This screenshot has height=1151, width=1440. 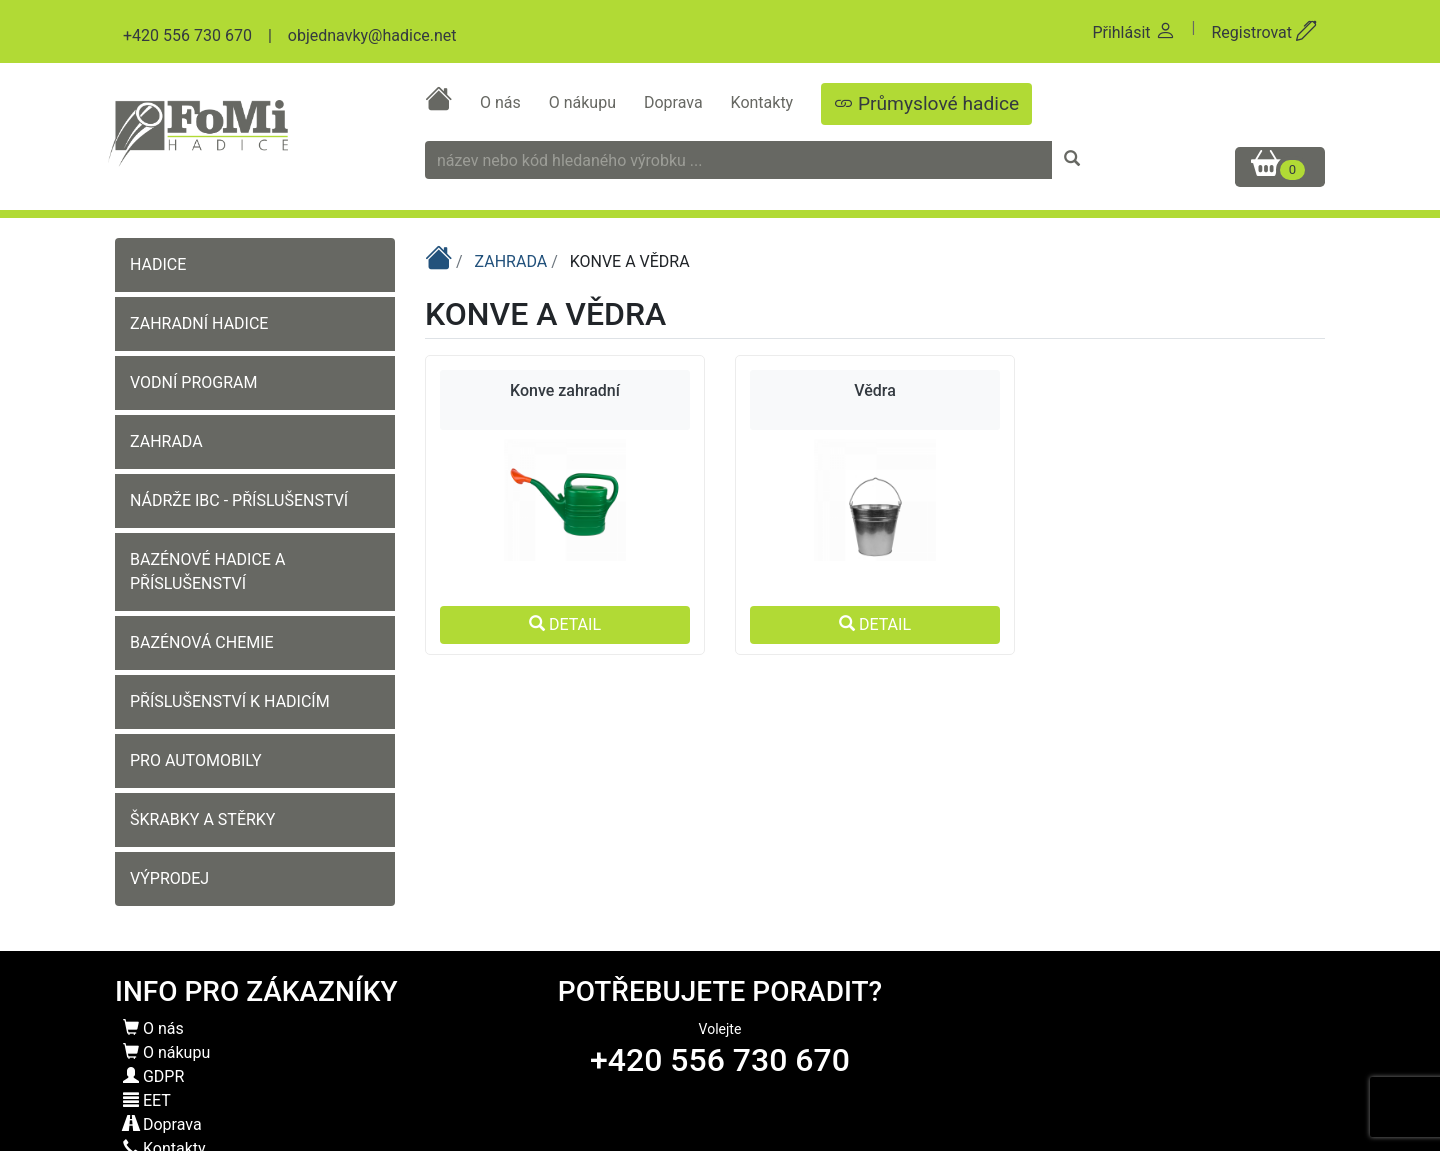 What do you see at coordinates (1133, 32) in the screenshot?
I see `Přihlásit` at bounding box center [1133, 32].